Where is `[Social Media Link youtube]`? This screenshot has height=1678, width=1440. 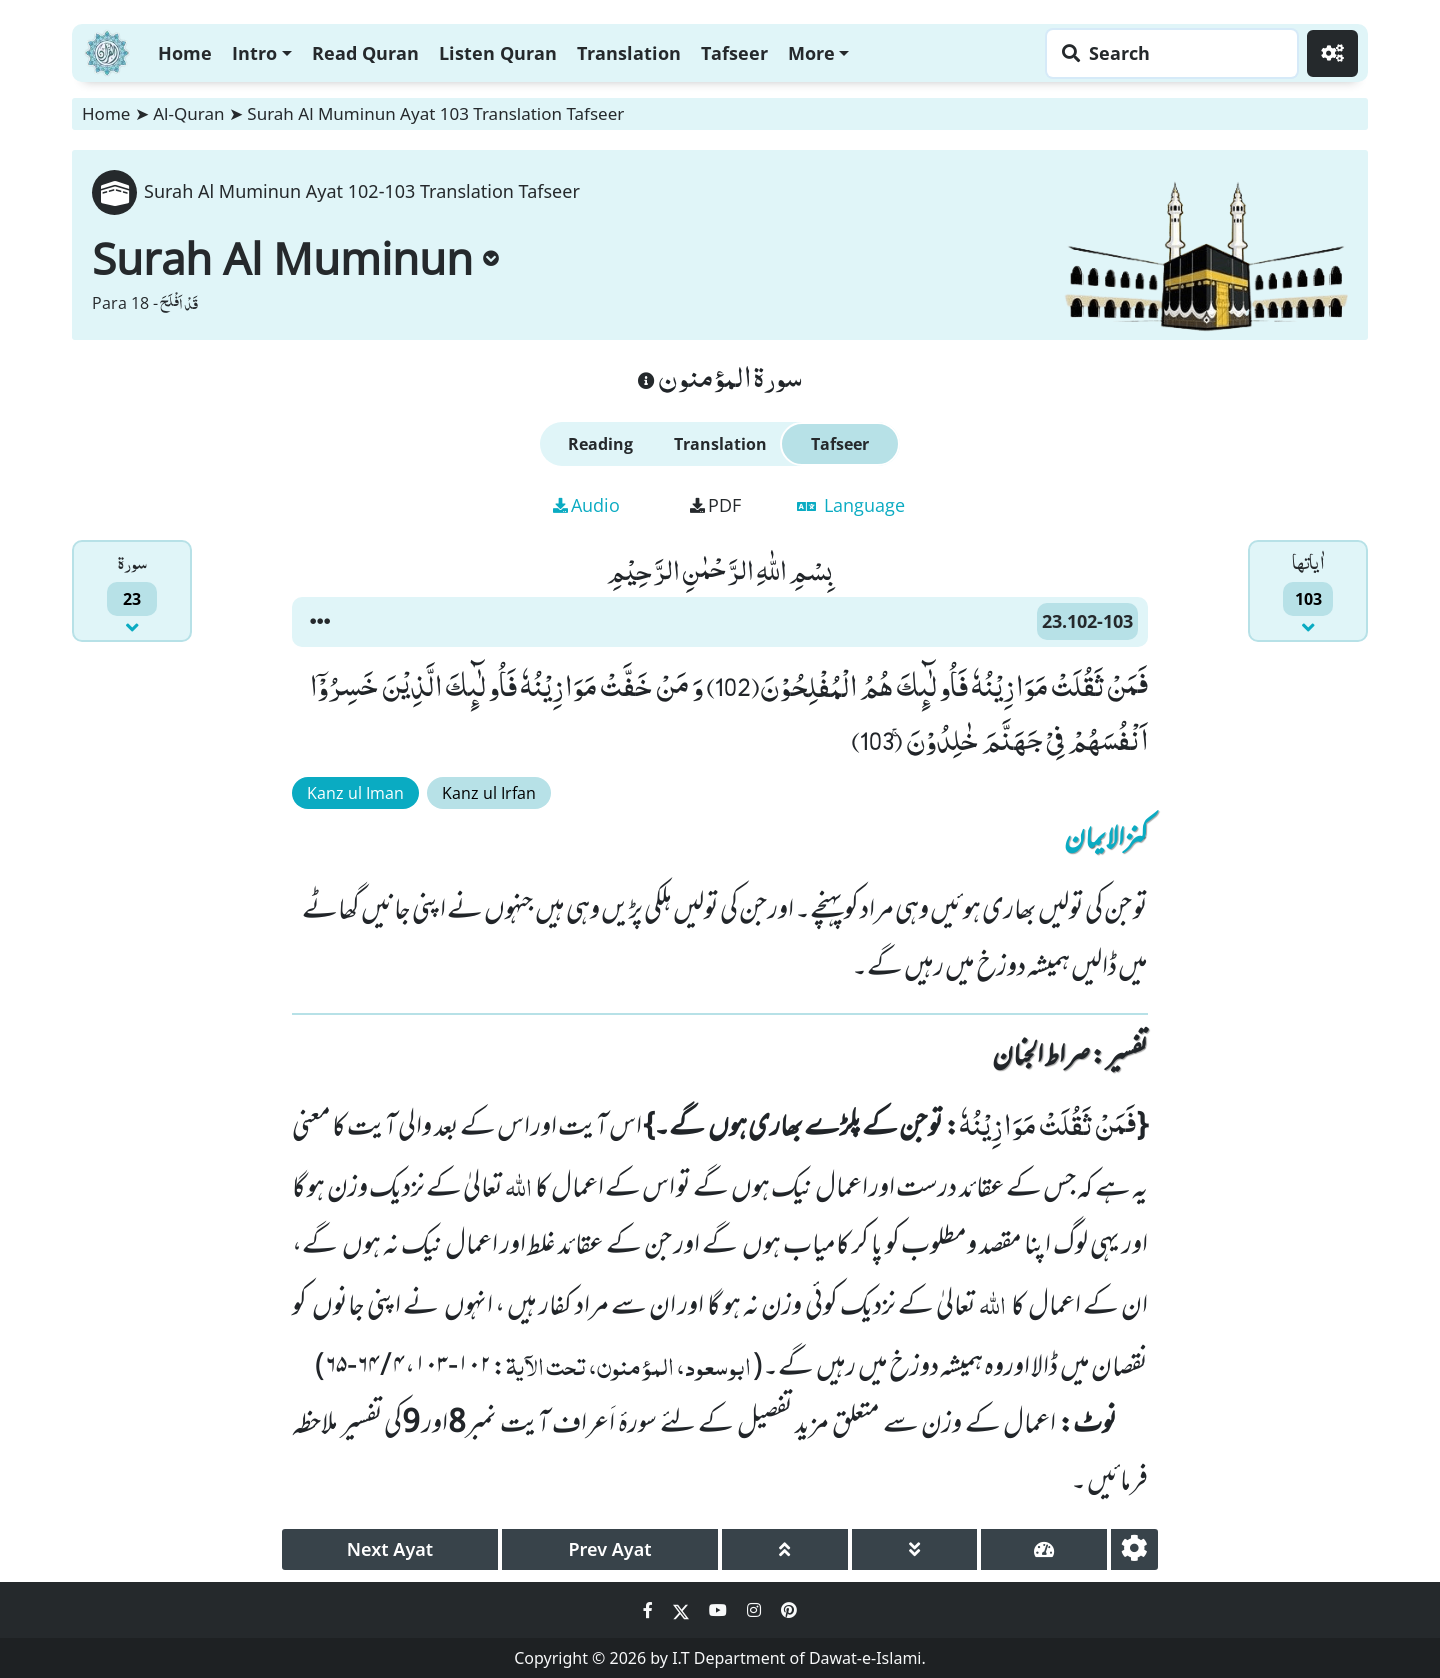 [Social Media Link youtube] is located at coordinates (720, 1610).